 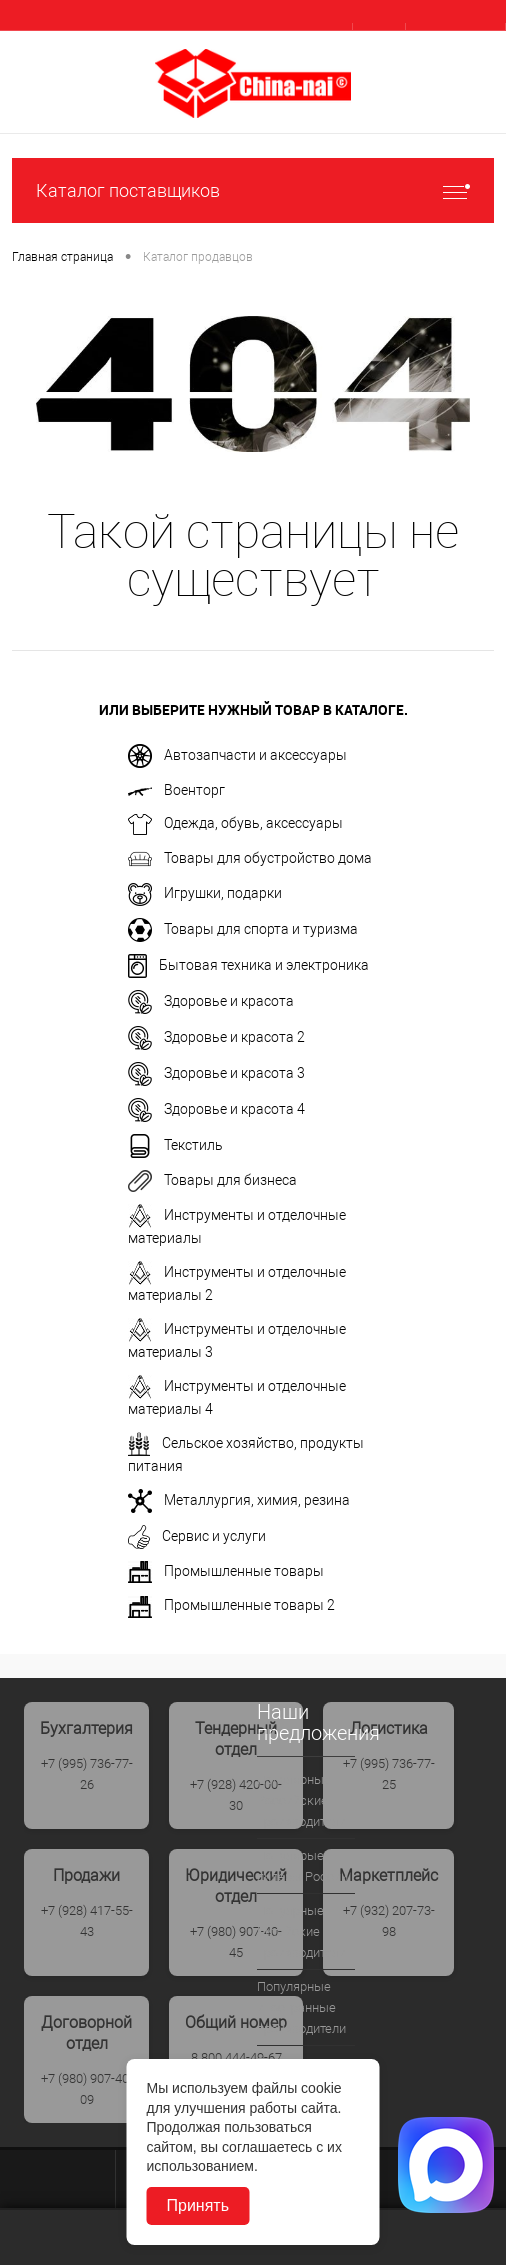 What do you see at coordinates (226, 1572) in the screenshot?
I see `Промышленные товары` at bounding box center [226, 1572].